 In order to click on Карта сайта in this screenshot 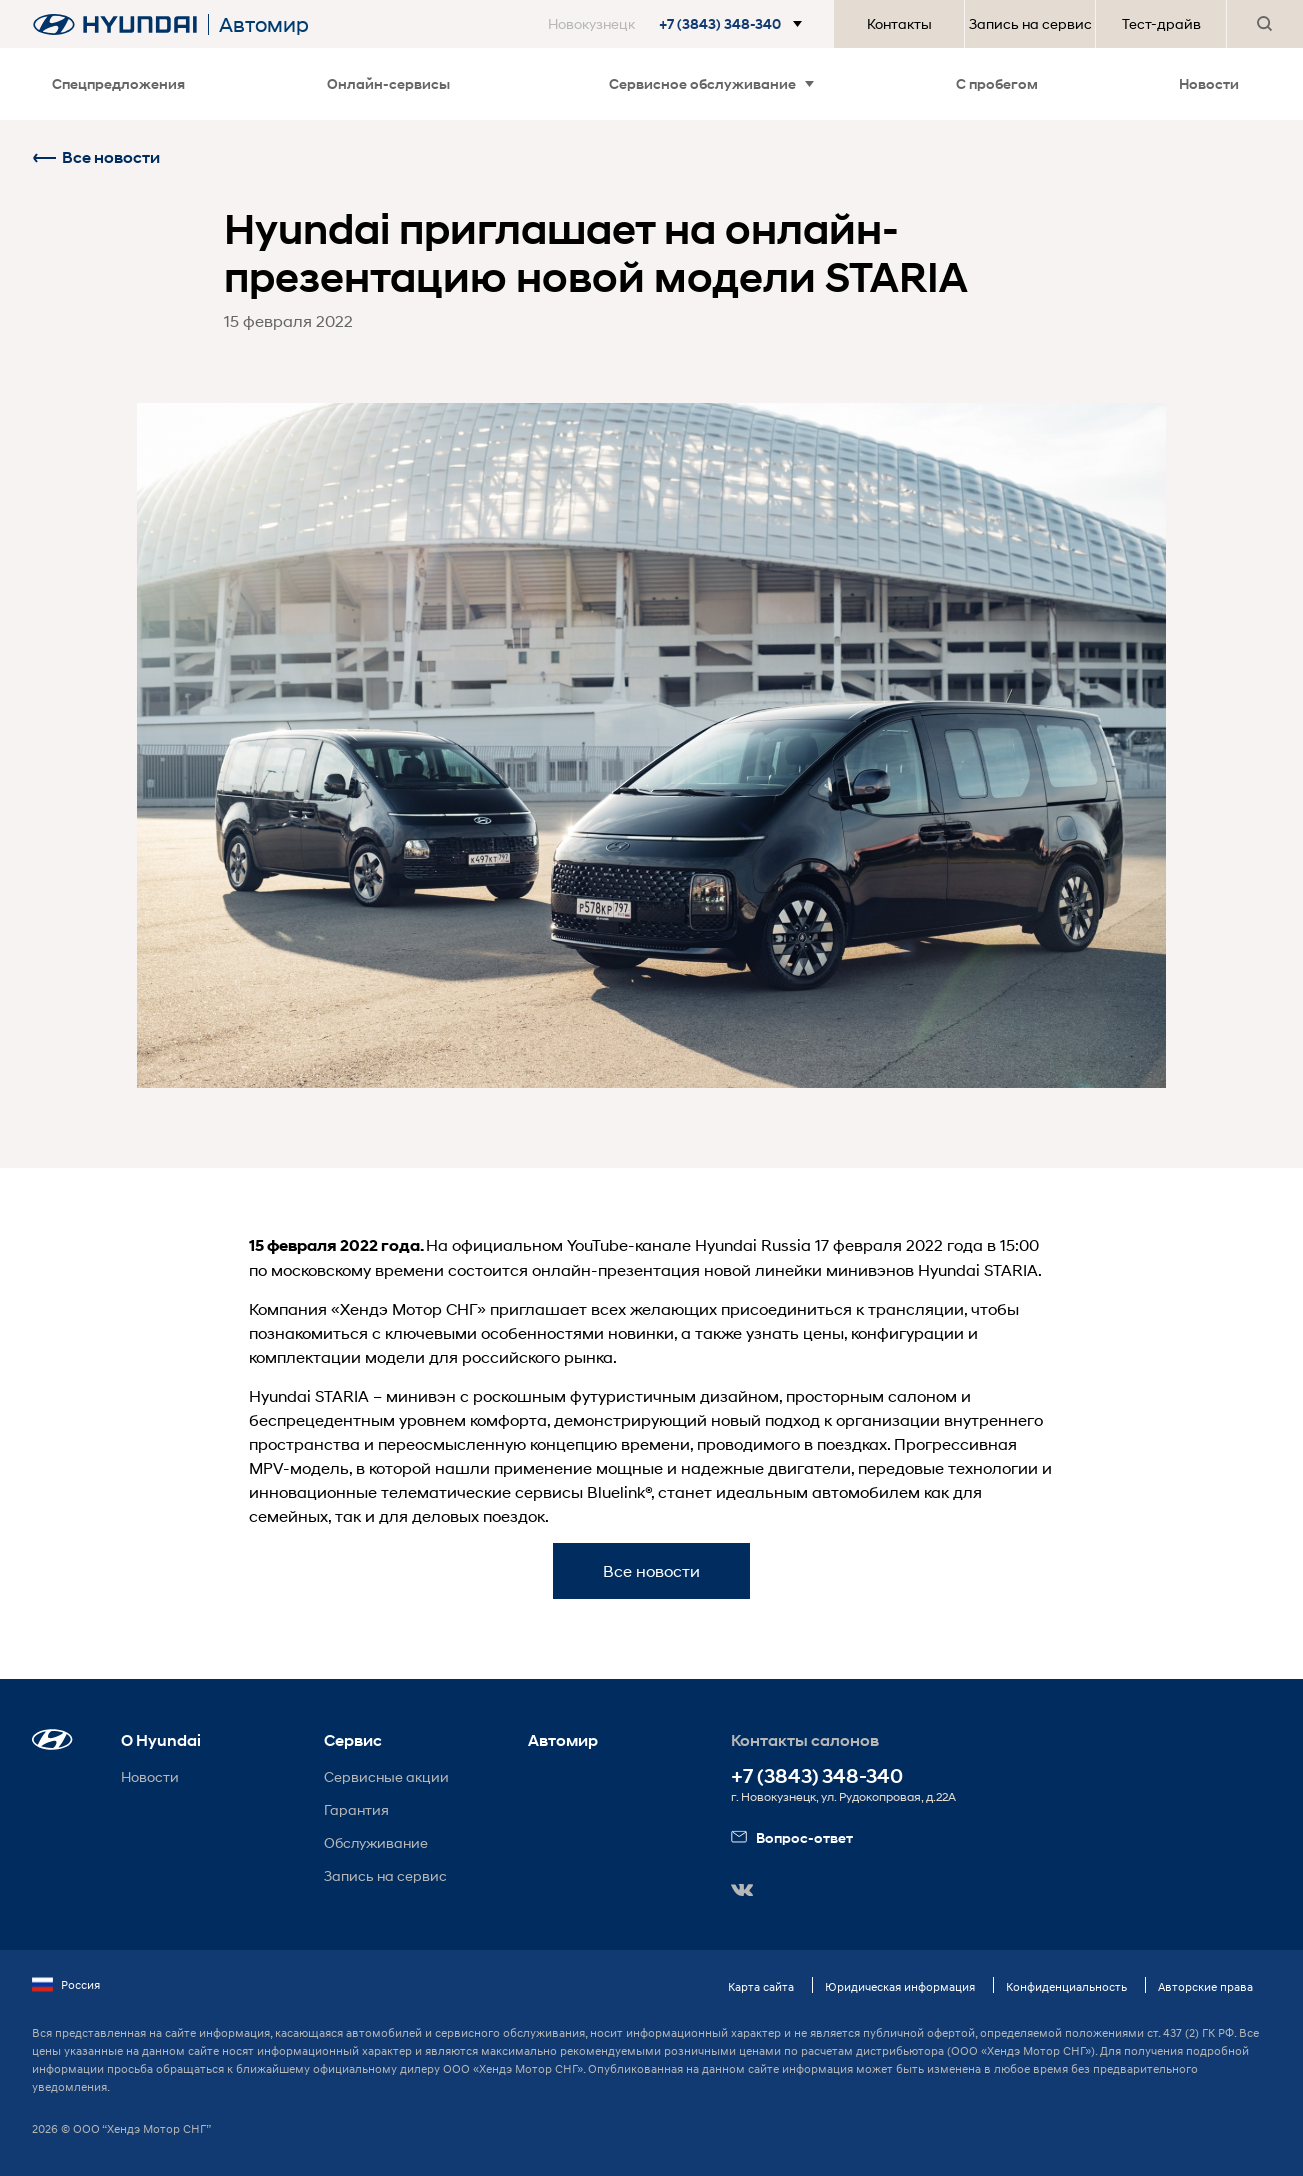, I will do `click(761, 1986)`.